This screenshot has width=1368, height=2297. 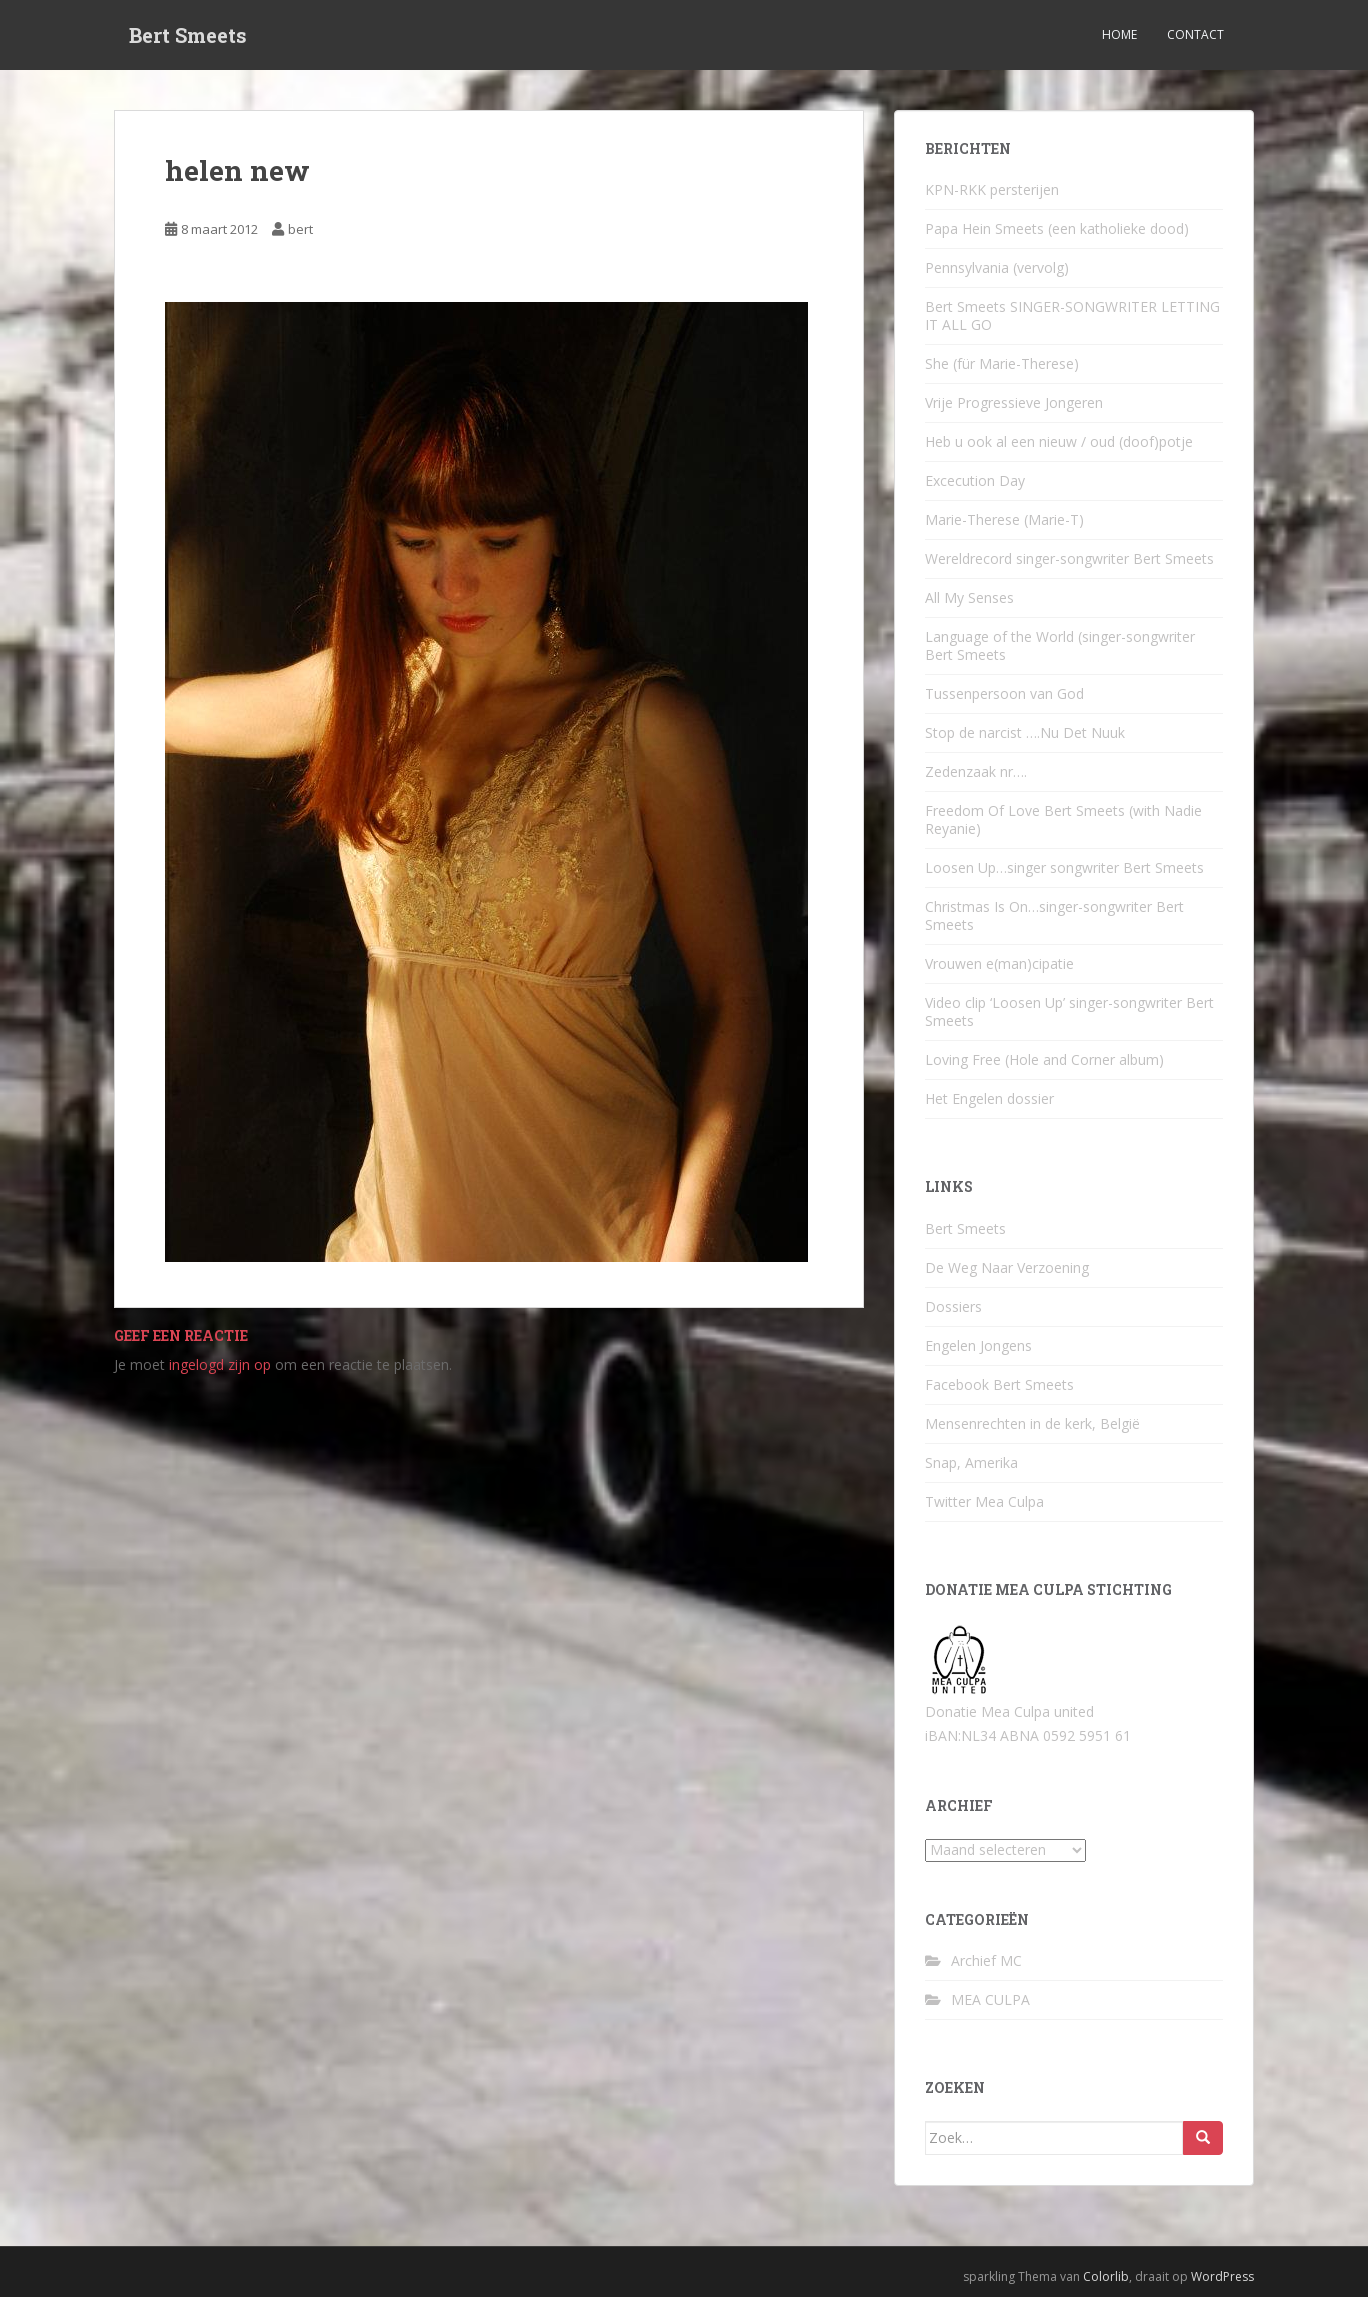 What do you see at coordinates (992, 189) in the screenshot?
I see `KPN-RKK persterijen` at bounding box center [992, 189].